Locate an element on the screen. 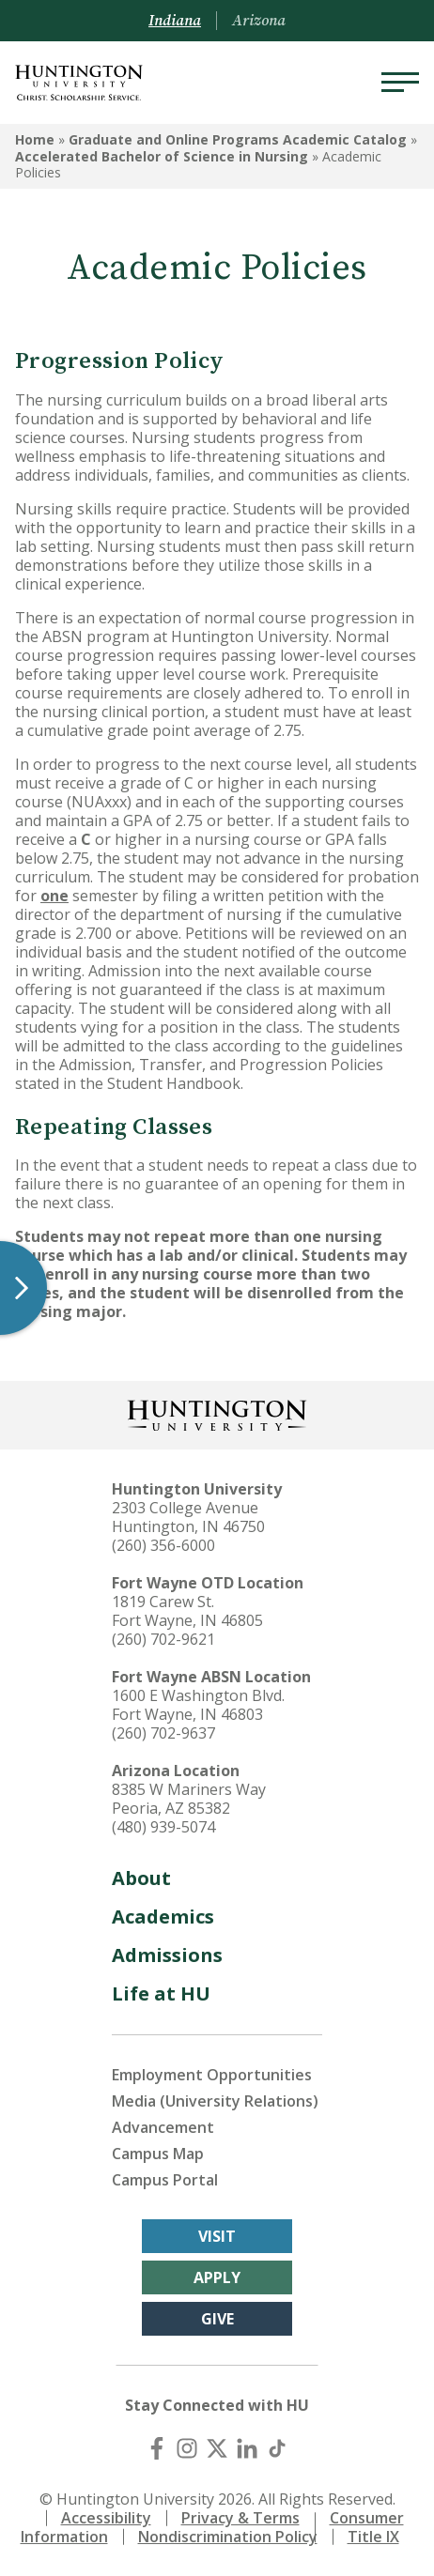  [LinkedIn] is located at coordinates (247, 2448).